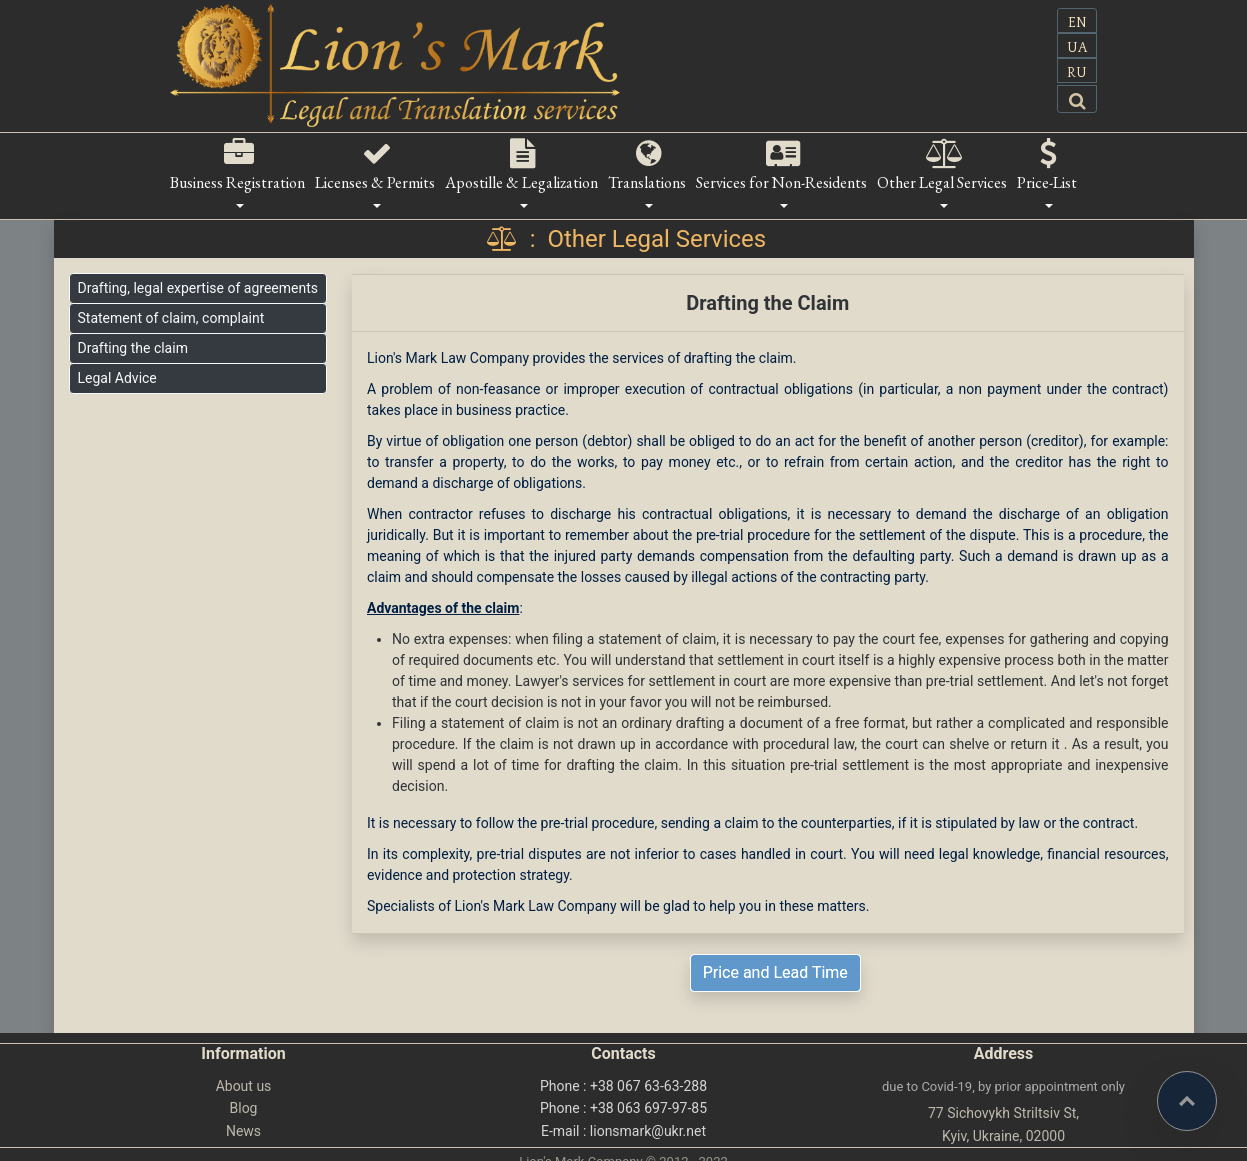 The height and width of the screenshot is (1161, 1247). Describe the element at coordinates (1077, 48) in the screenshot. I see `UA [button]` at that location.